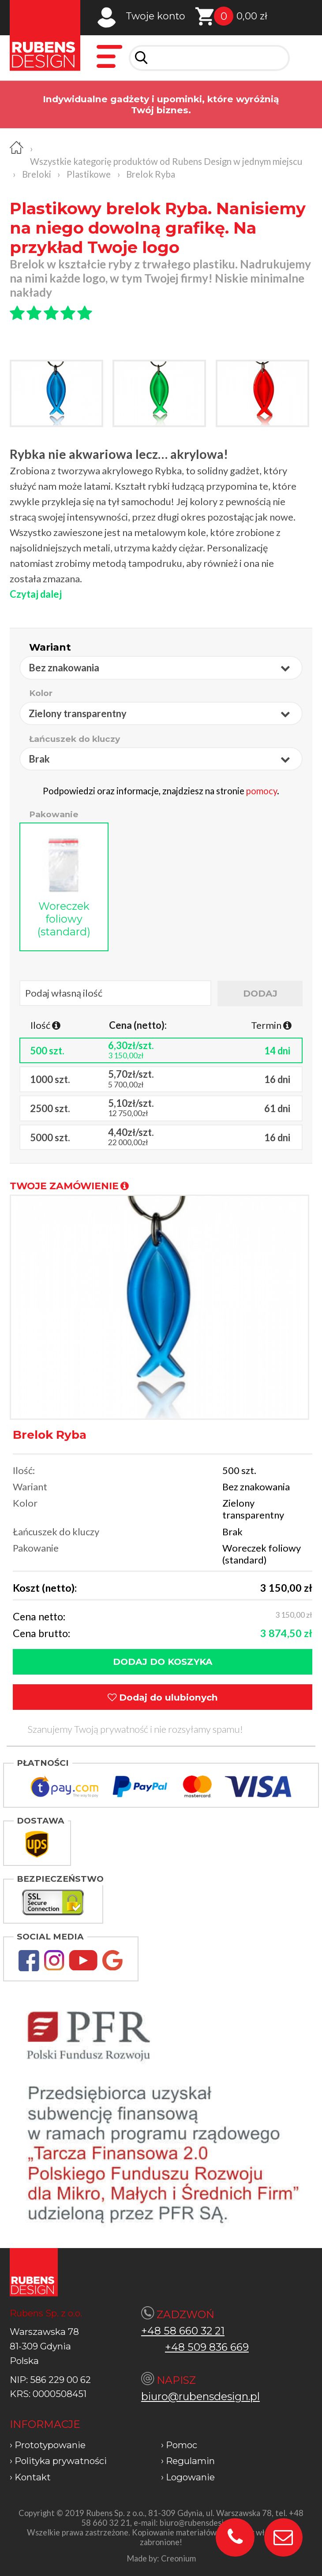  Describe the element at coordinates (50, 2444) in the screenshot. I see `Prototypowanie` at that location.